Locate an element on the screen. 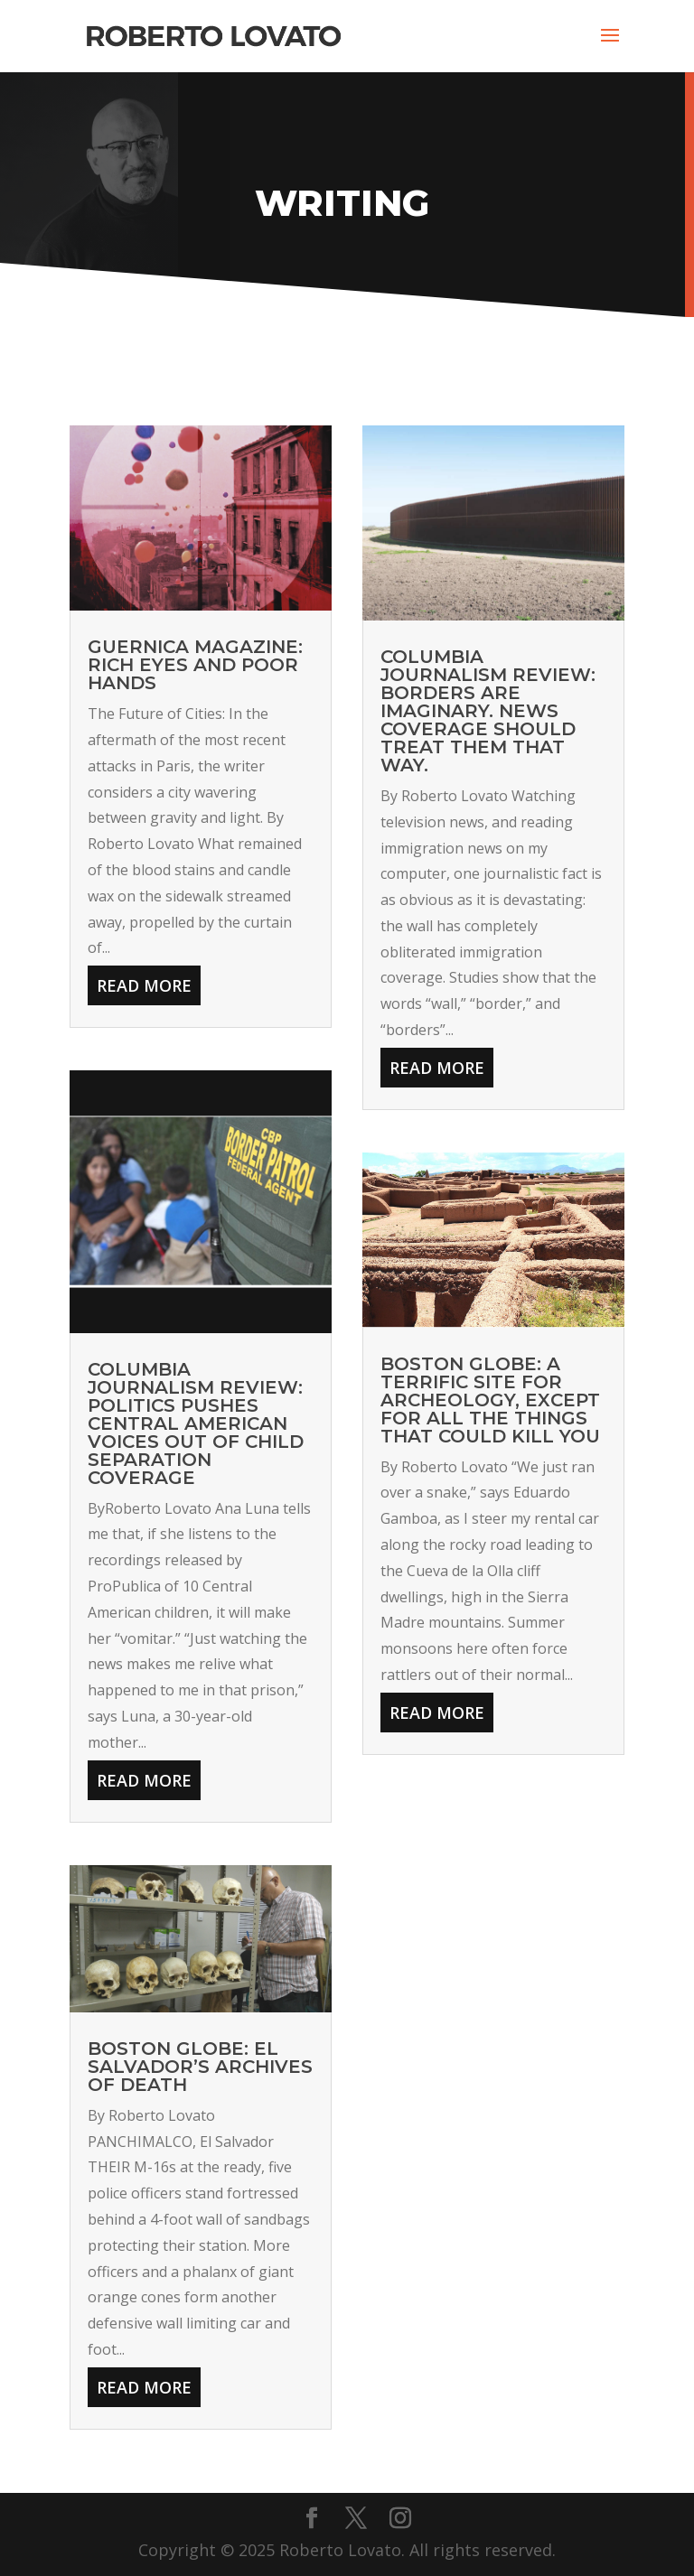  BOSTON GLOBE: El Salvador’s Archives of Death is located at coordinates (200, 2066).